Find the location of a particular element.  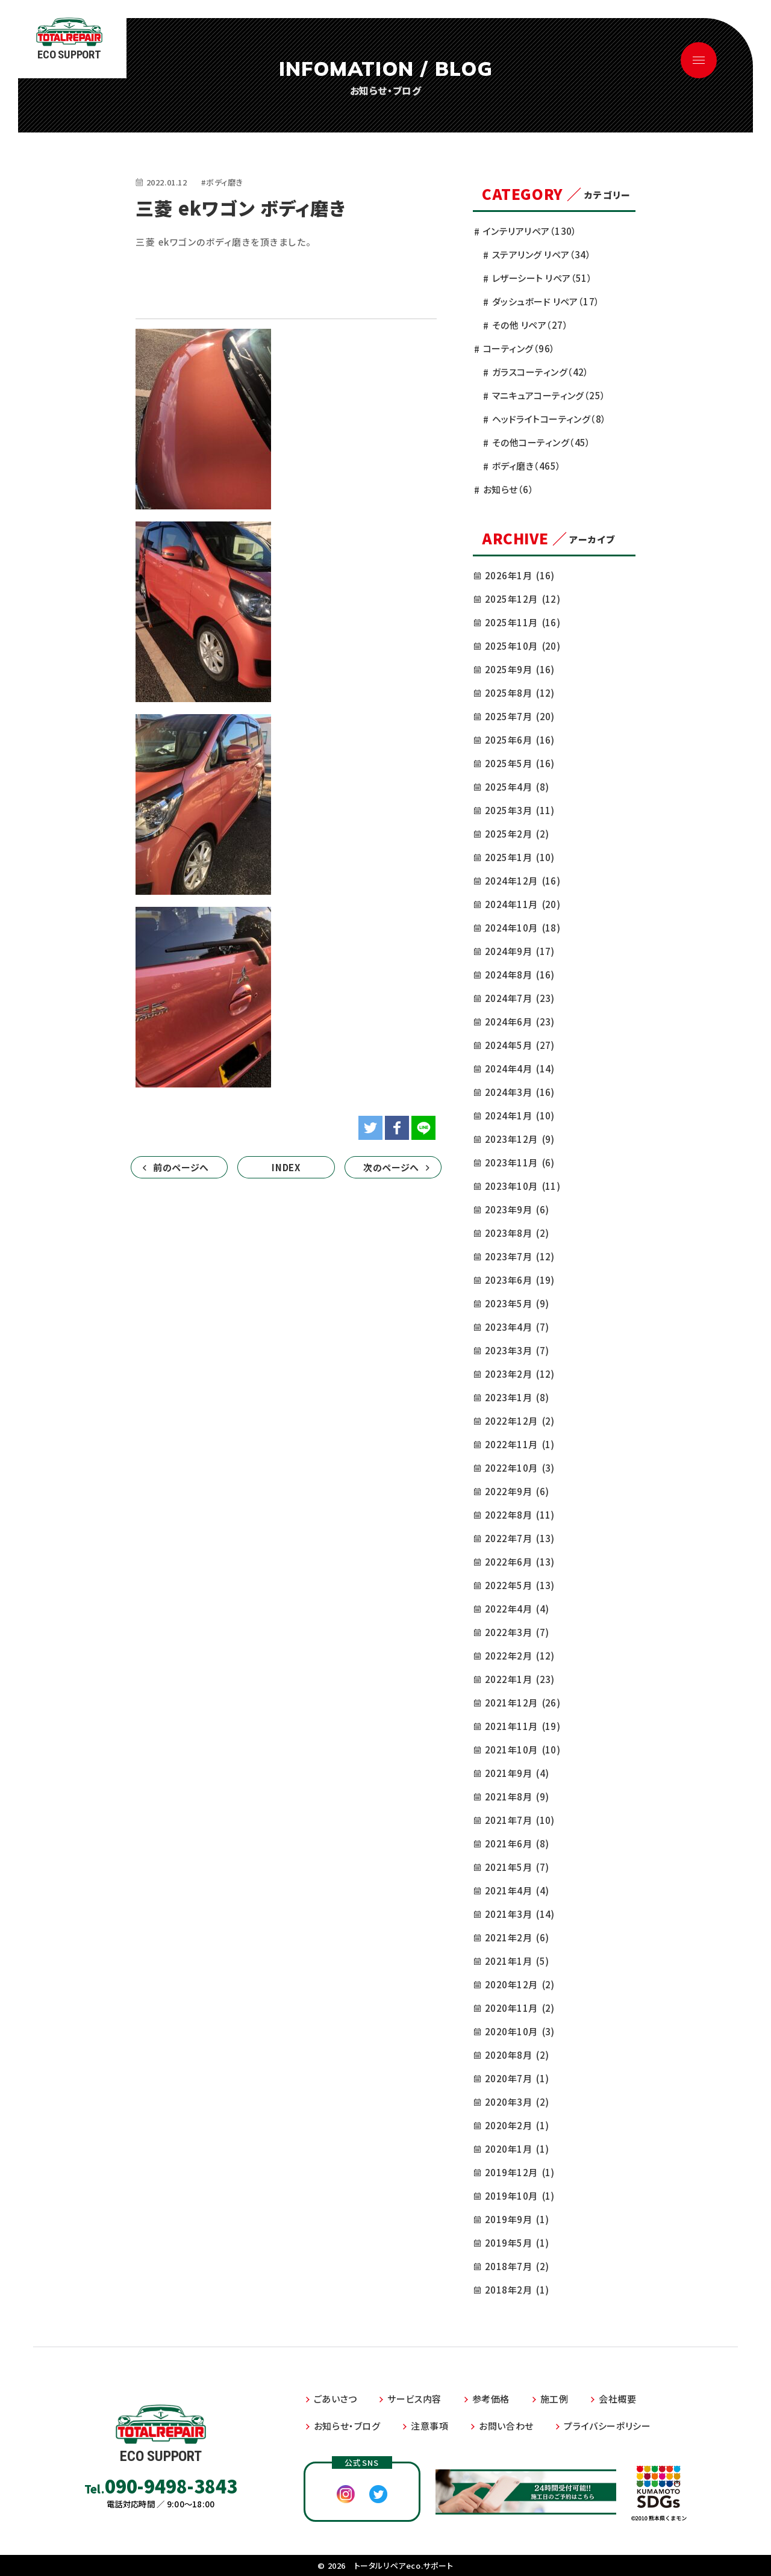

2024年7月 is located at coordinates (520, 998).